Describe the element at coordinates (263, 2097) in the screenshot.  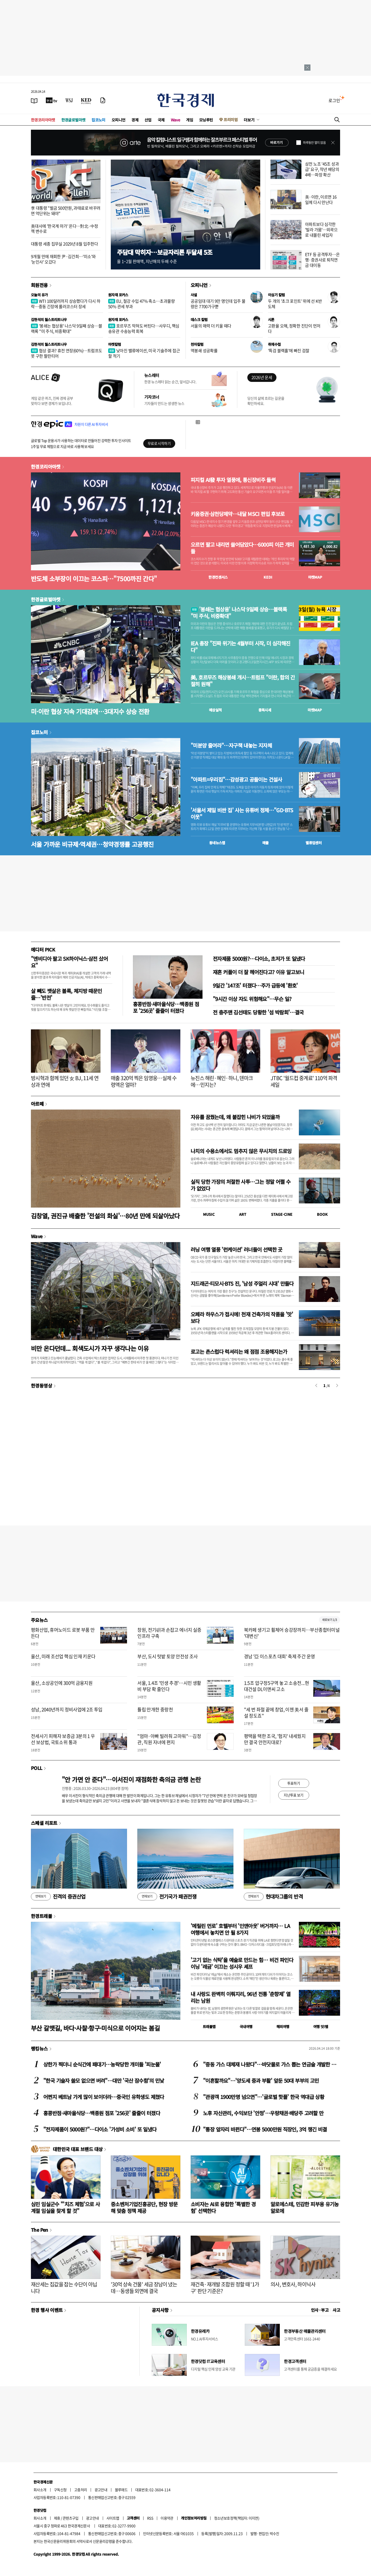
I see `"관광객 1900만명 넘으면"…'글로벌 핫플' 한국 역대급 상황` at that location.